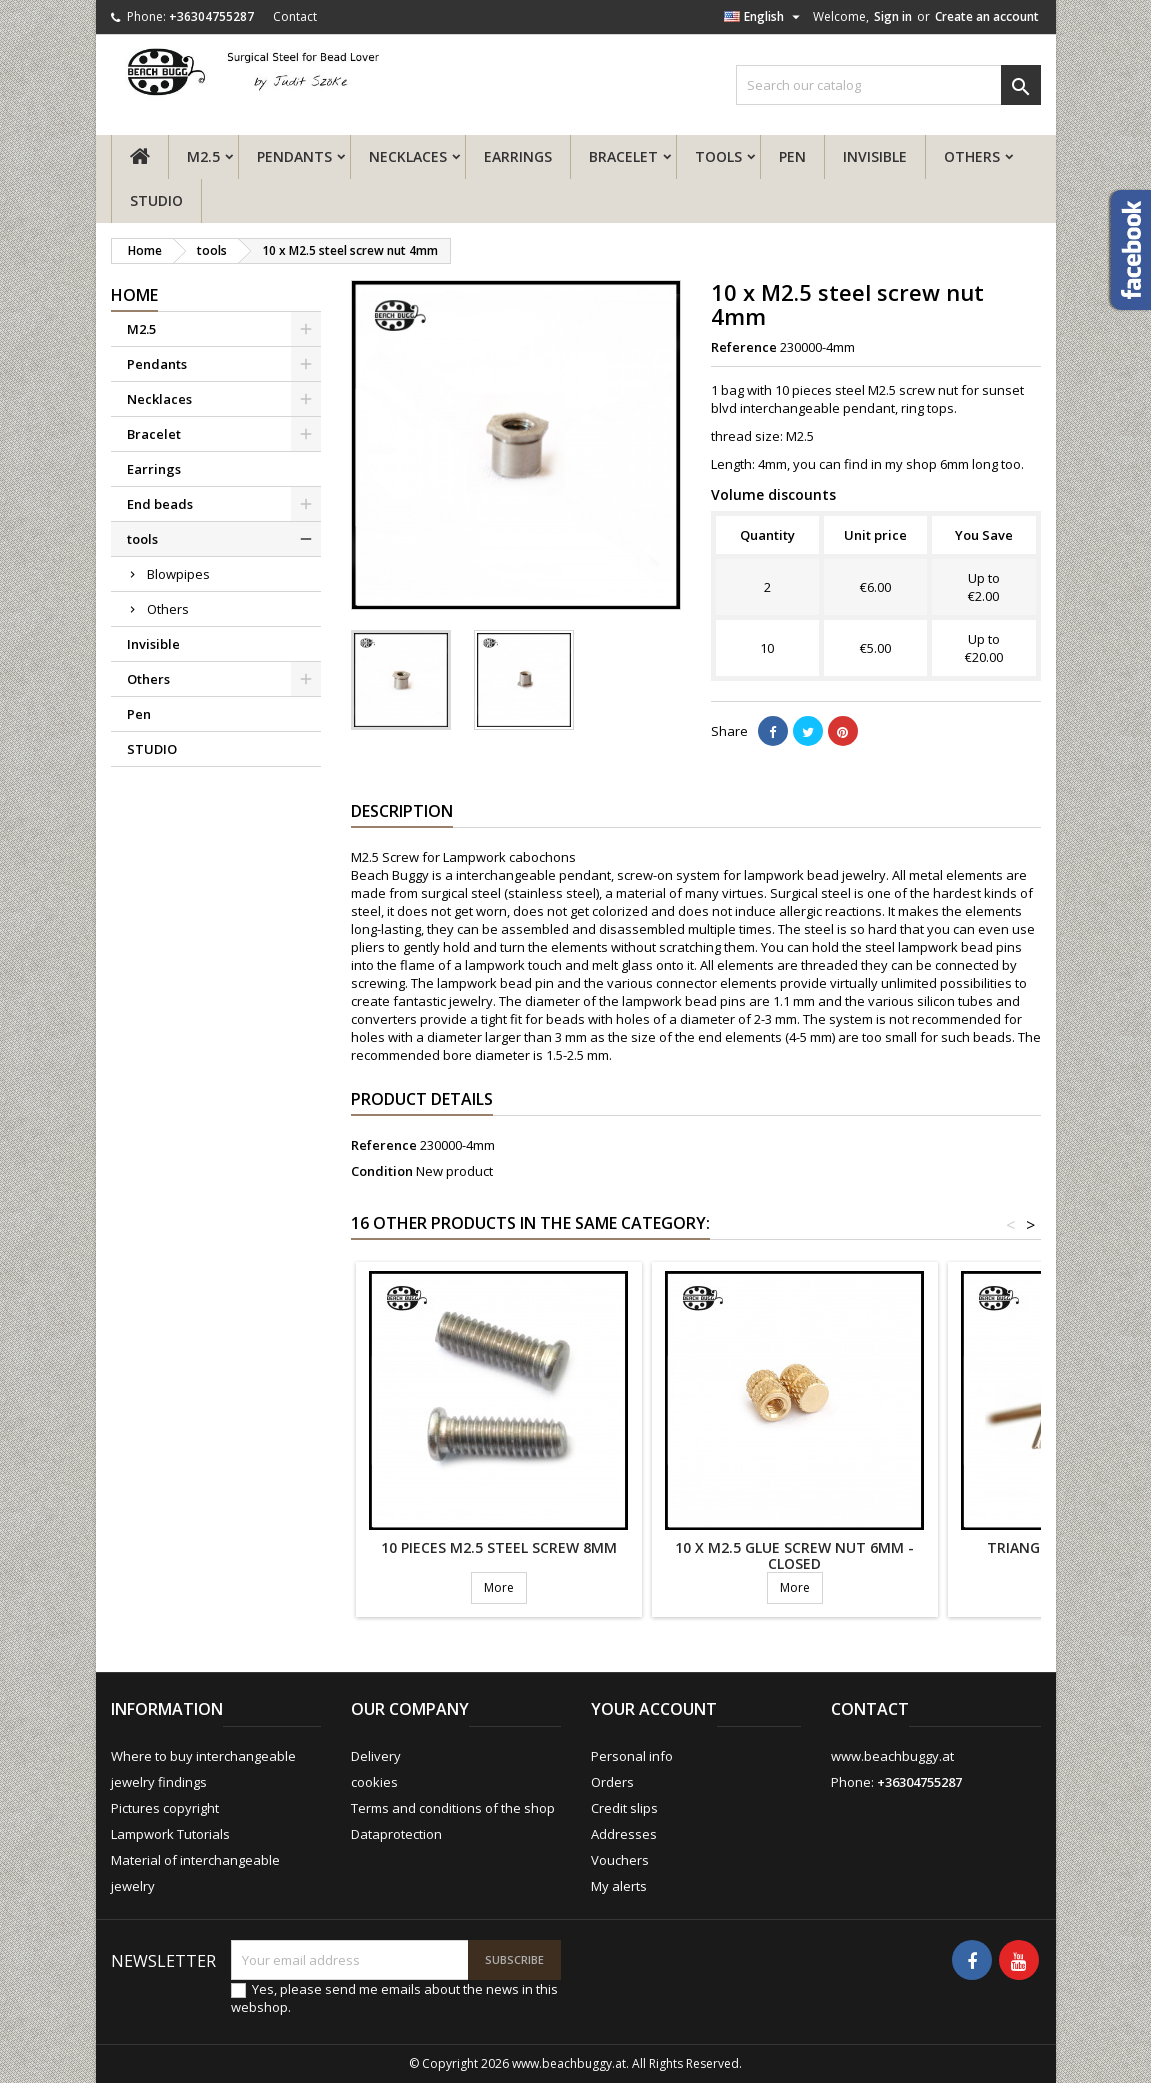  Describe the element at coordinates (294, 156) in the screenshot. I see `Pendants` at that location.